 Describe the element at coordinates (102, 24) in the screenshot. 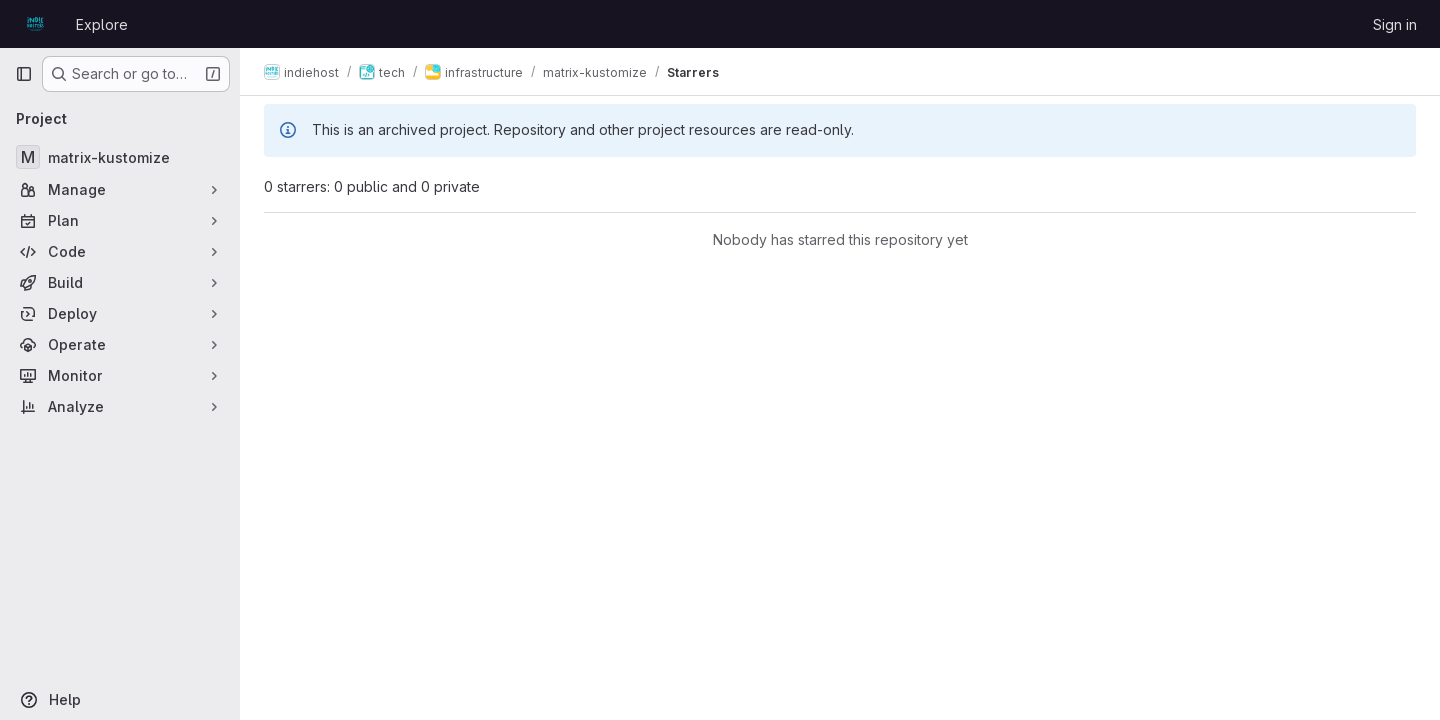

I see `Explore` at that location.